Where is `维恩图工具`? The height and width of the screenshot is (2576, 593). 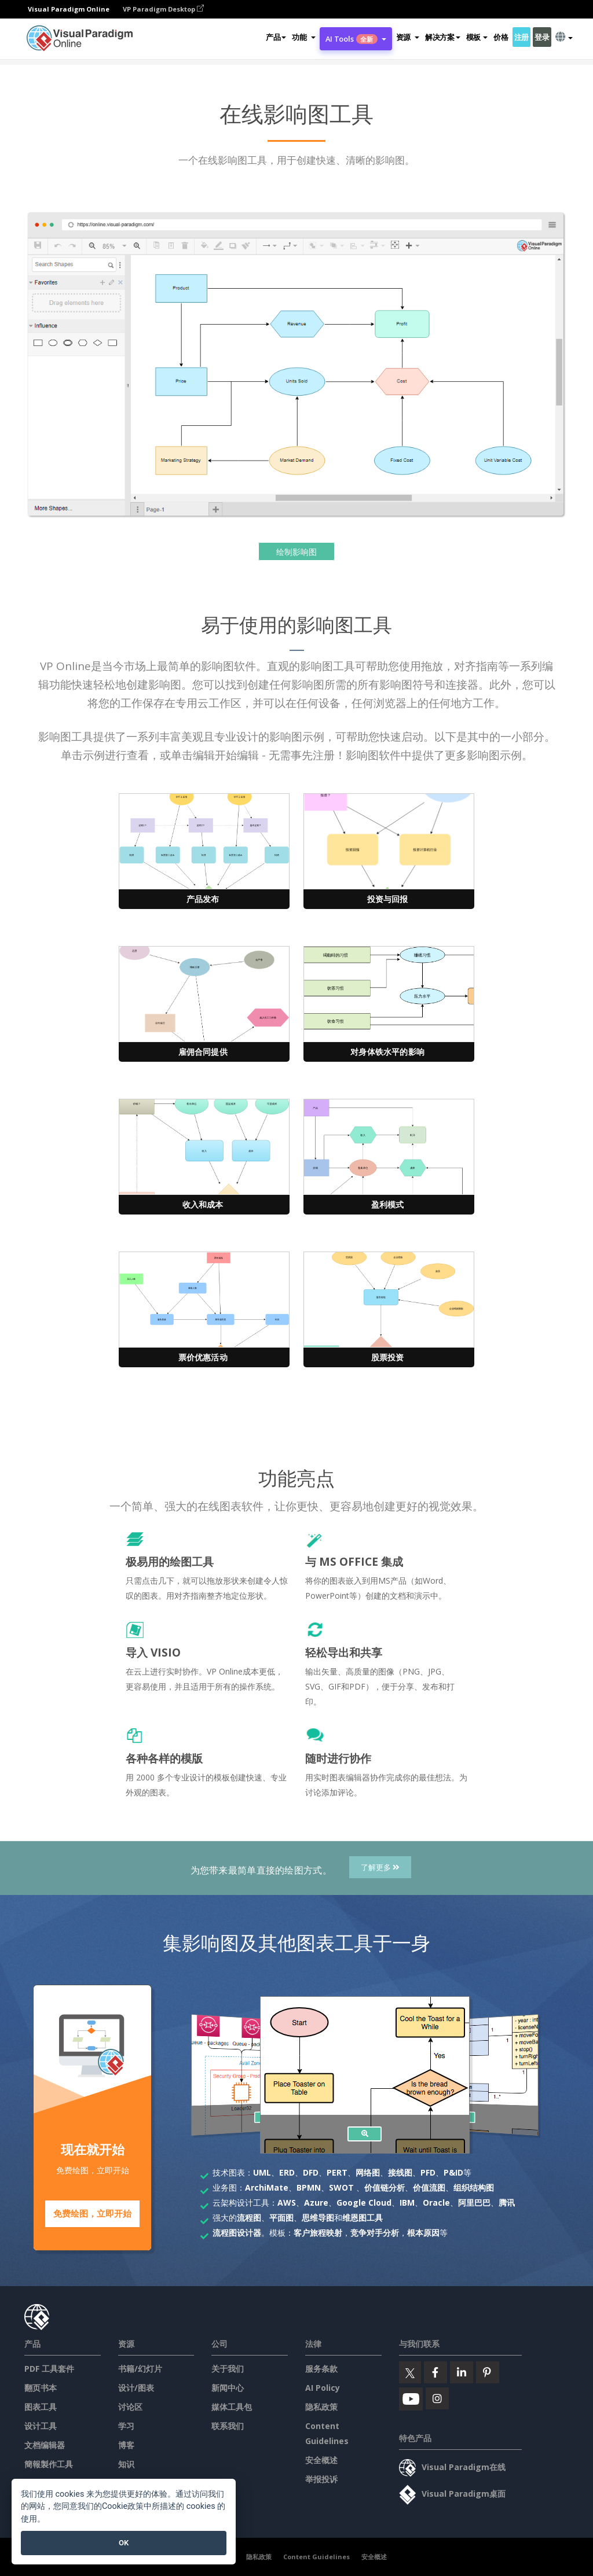
维恩图工具 is located at coordinates (362, 2217).